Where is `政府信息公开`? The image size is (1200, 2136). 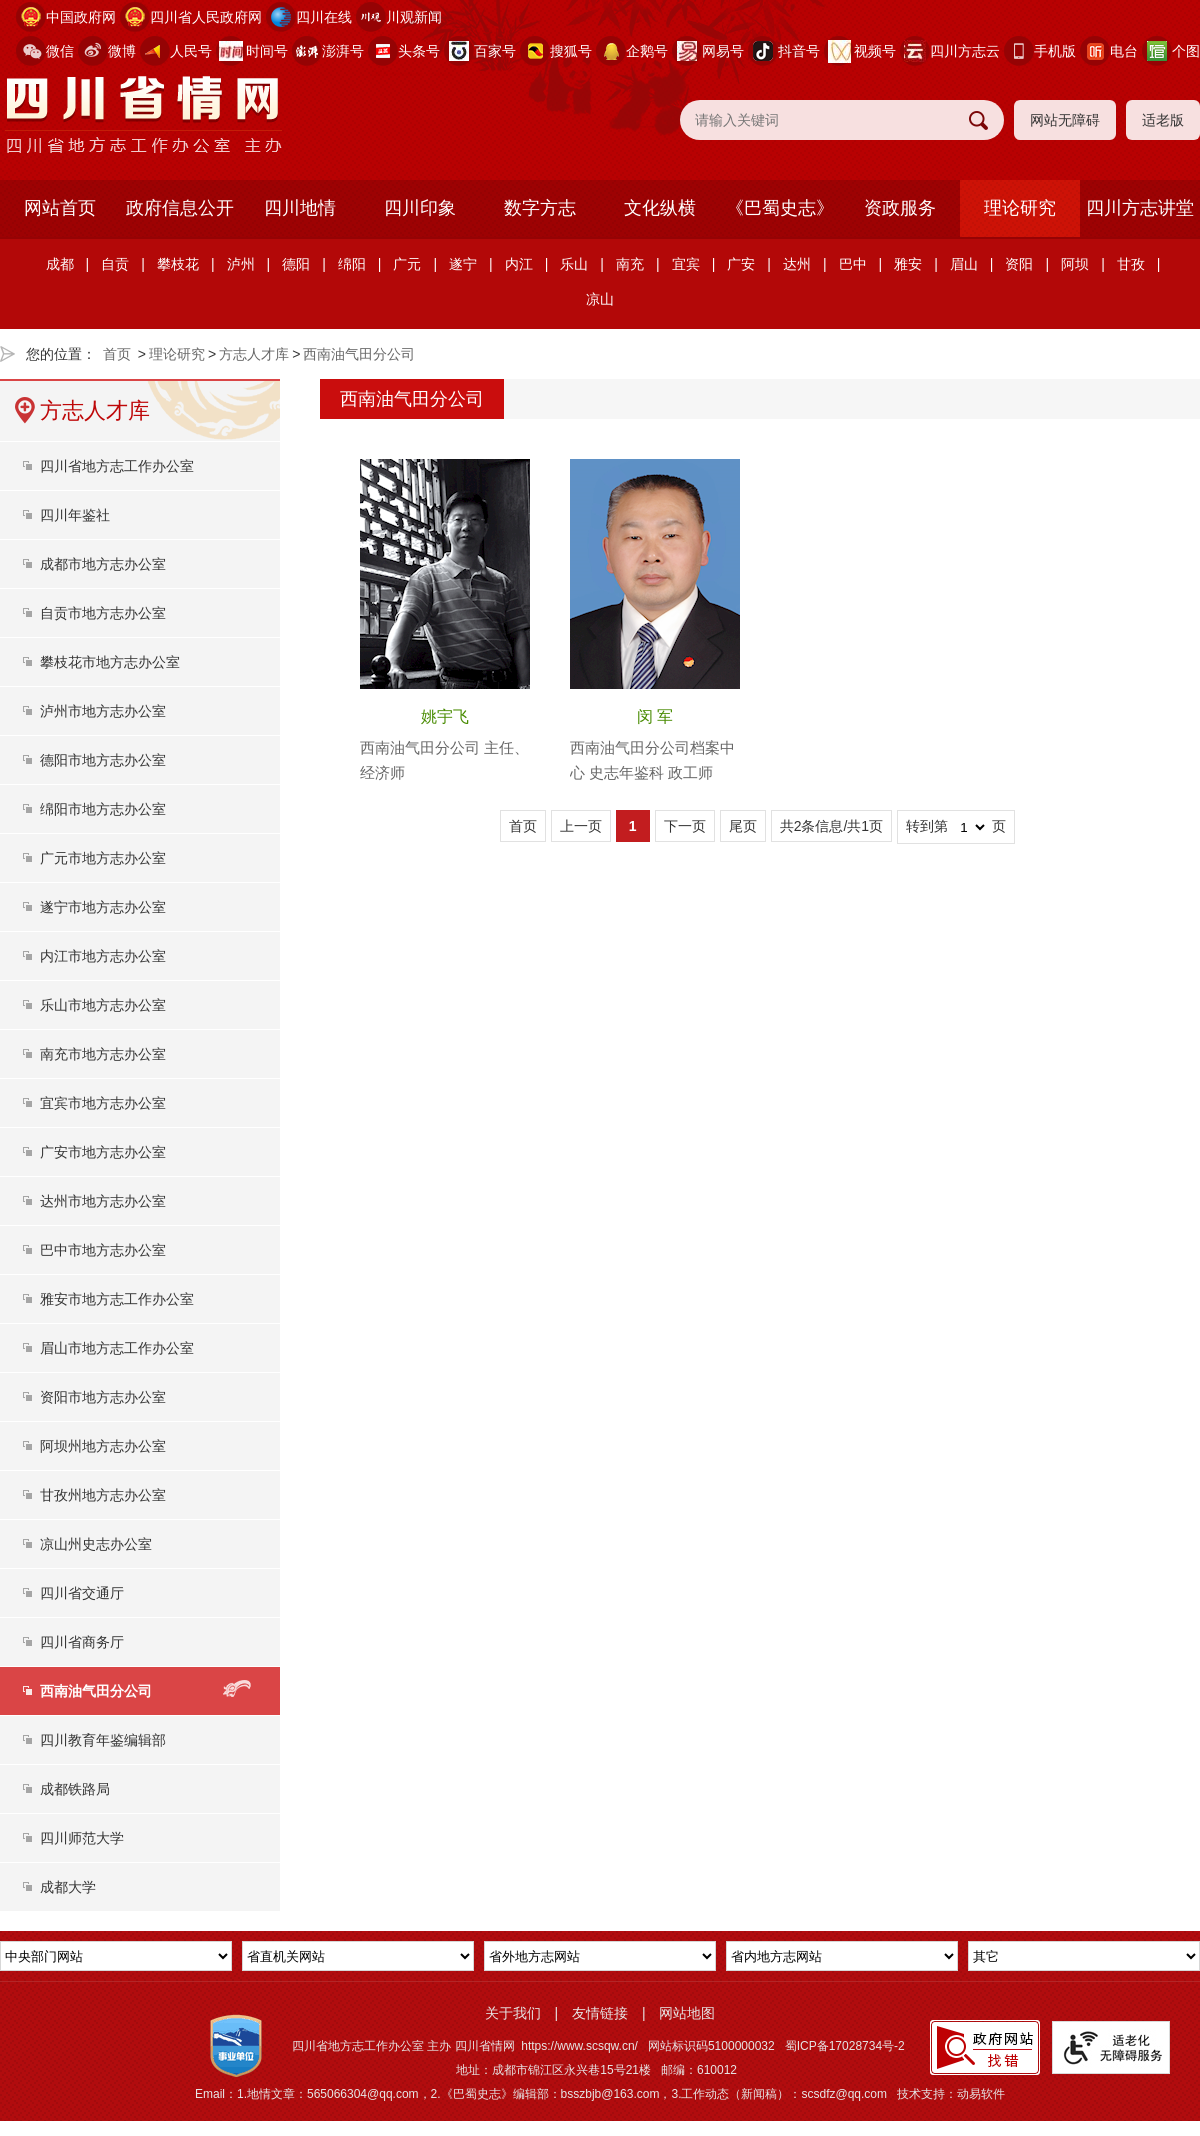 政府信息公开 is located at coordinates (180, 208).